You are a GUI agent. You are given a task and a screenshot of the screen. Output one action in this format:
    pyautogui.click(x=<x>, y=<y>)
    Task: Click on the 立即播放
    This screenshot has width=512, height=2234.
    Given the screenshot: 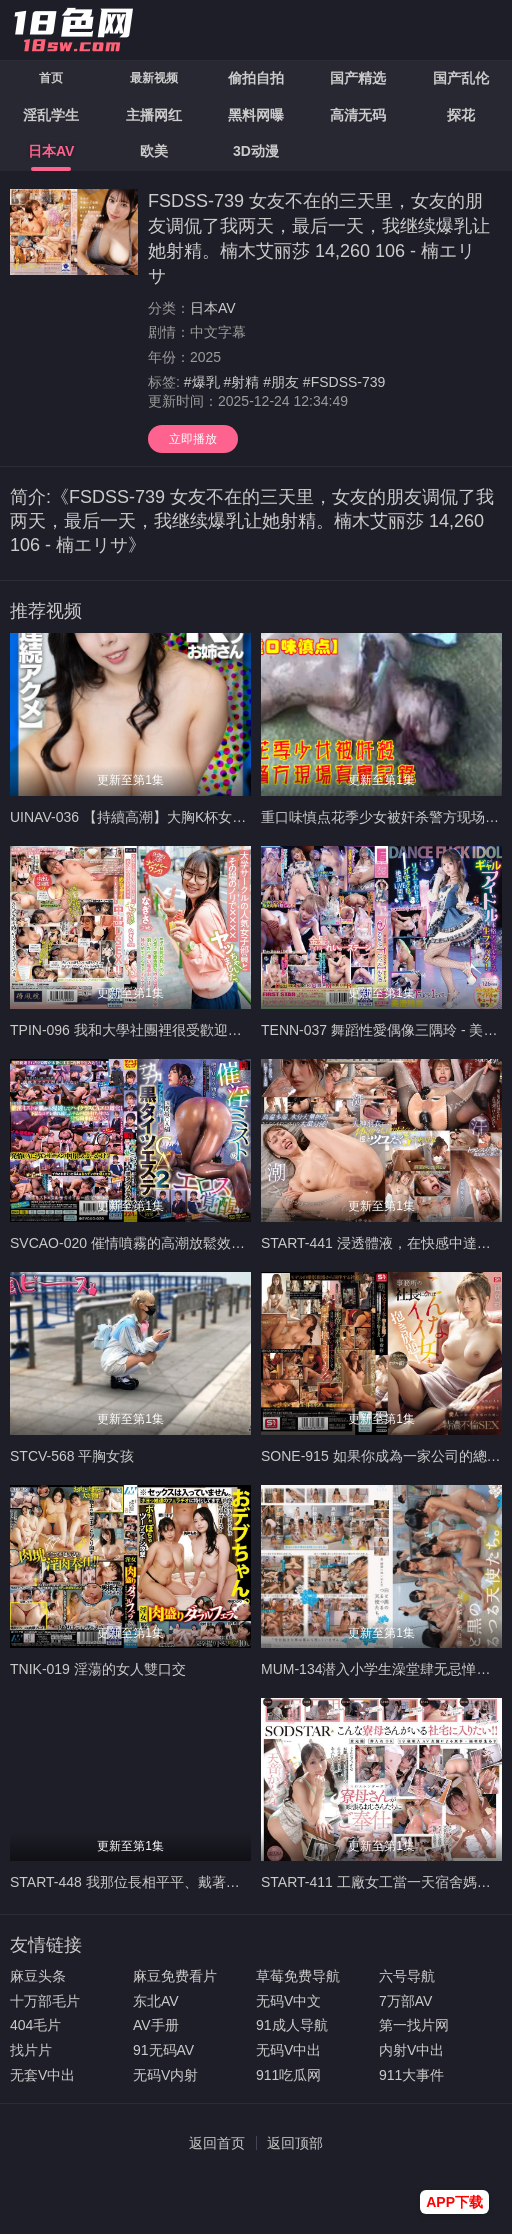 What is the action you would take?
    pyautogui.click(x=193, y=439)
    